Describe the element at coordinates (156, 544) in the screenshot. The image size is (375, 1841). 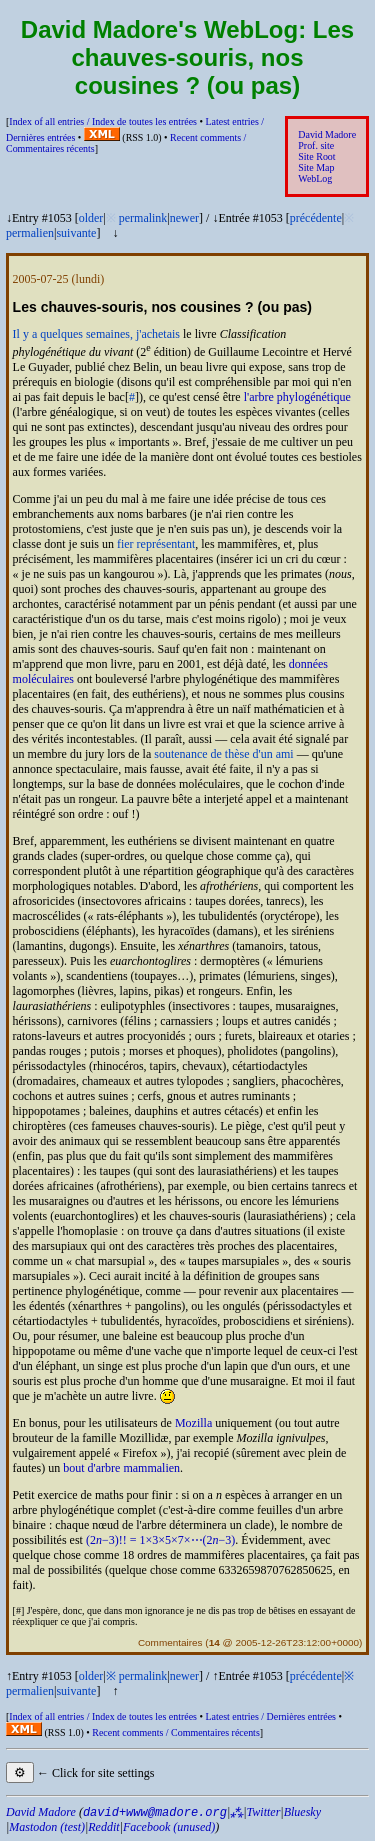
I see `fier représentant` at that location.